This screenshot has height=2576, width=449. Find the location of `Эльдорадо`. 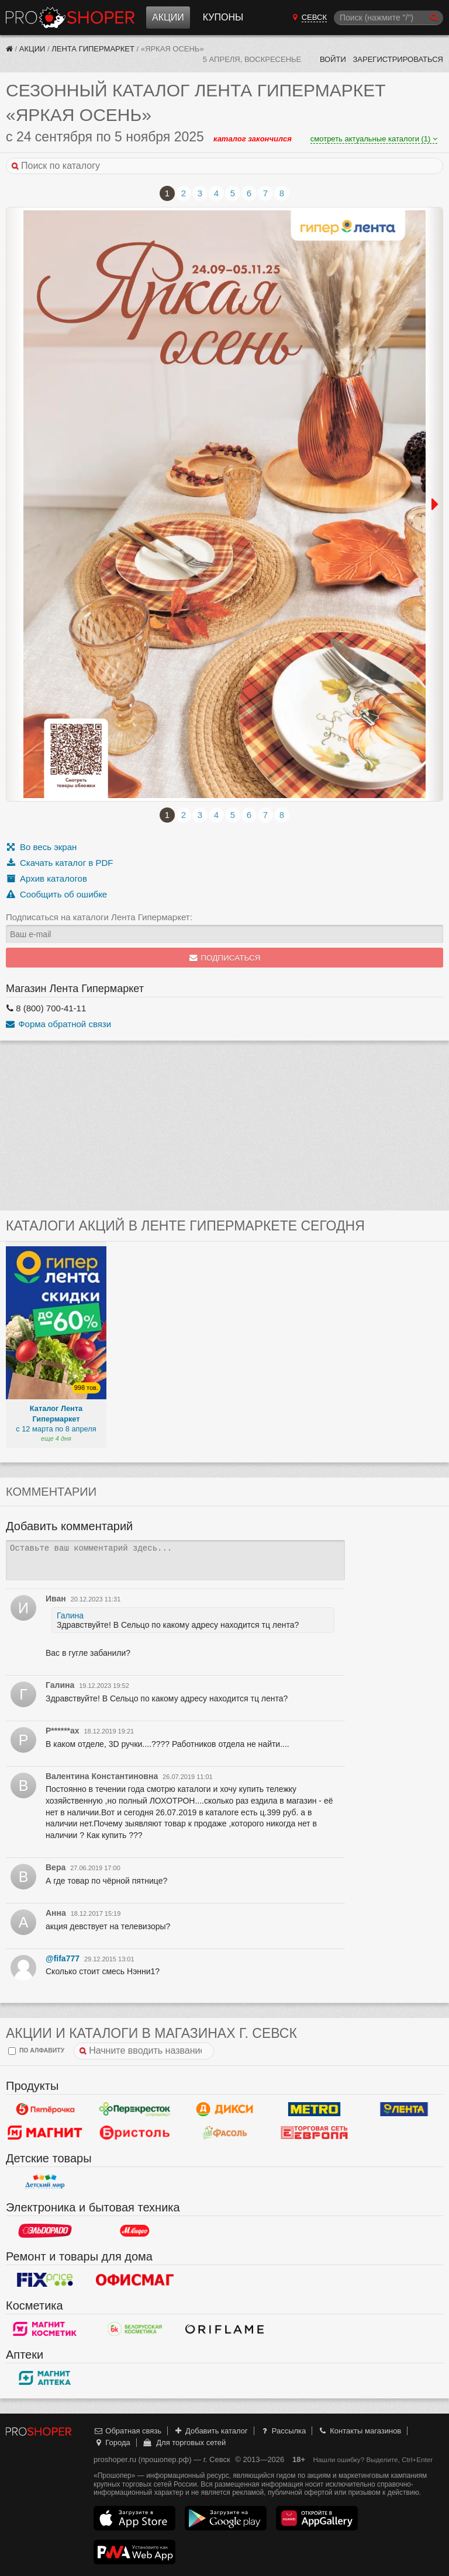

Эльдорадо is located at coordinates (45, 2230).